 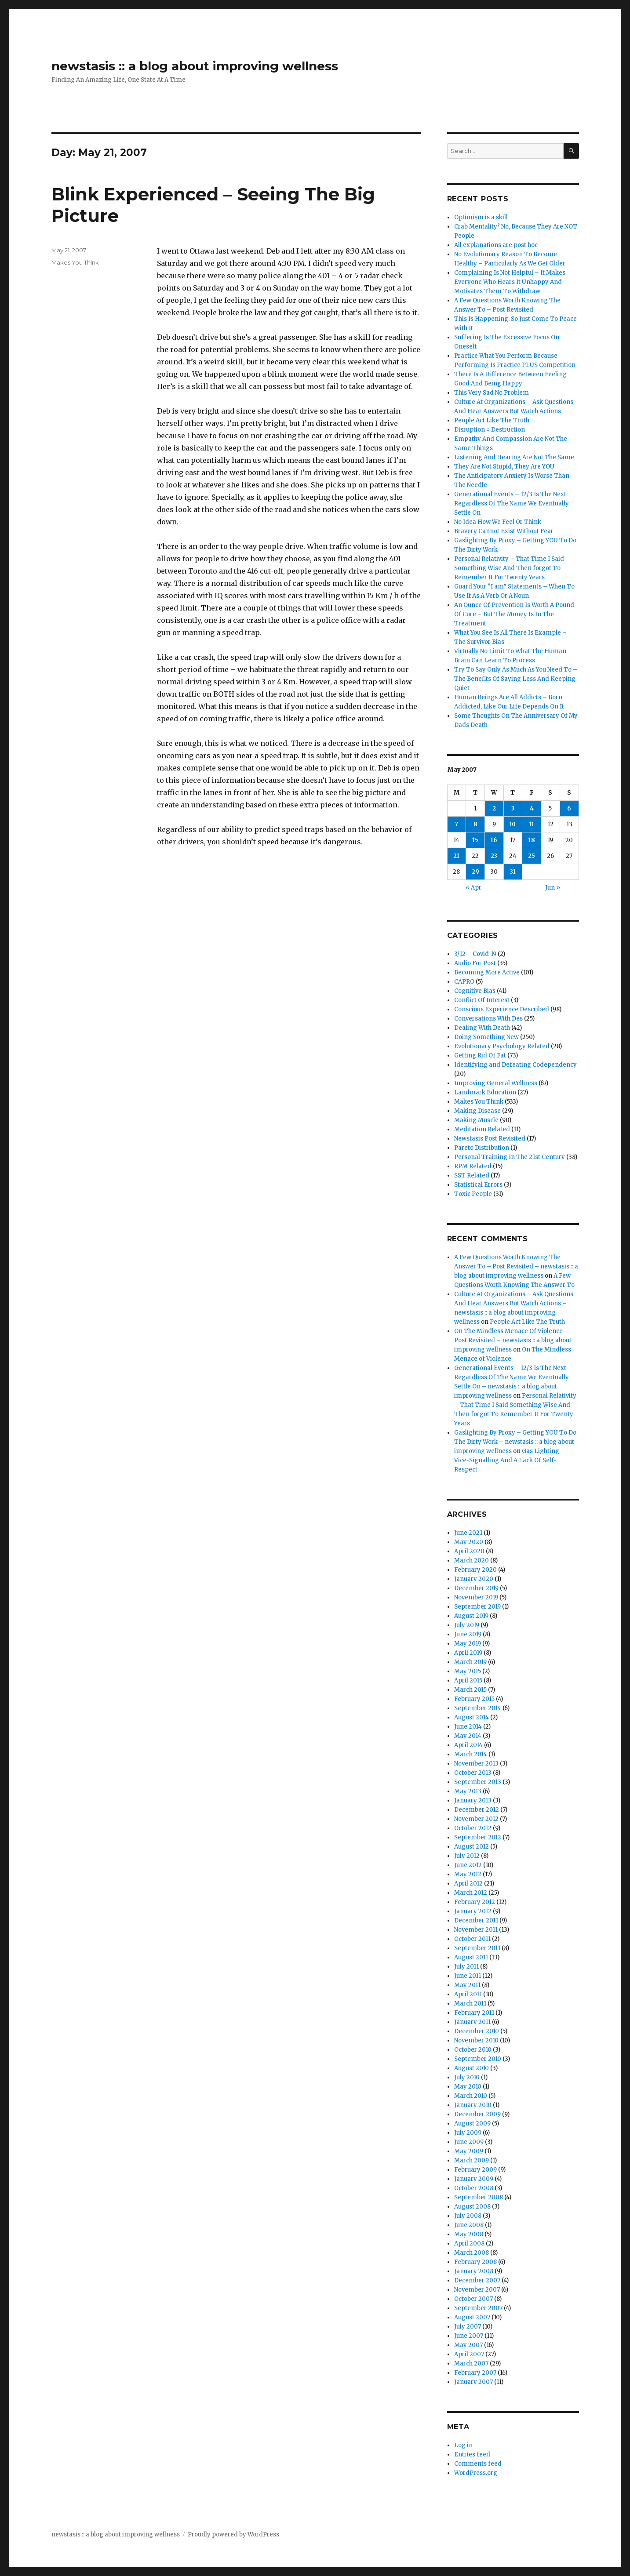 What do you see at coordinates (531, 840) in the screenshot?
I see `18 [Posts published on May 18, 2007]` at bounding box center [531, 840].